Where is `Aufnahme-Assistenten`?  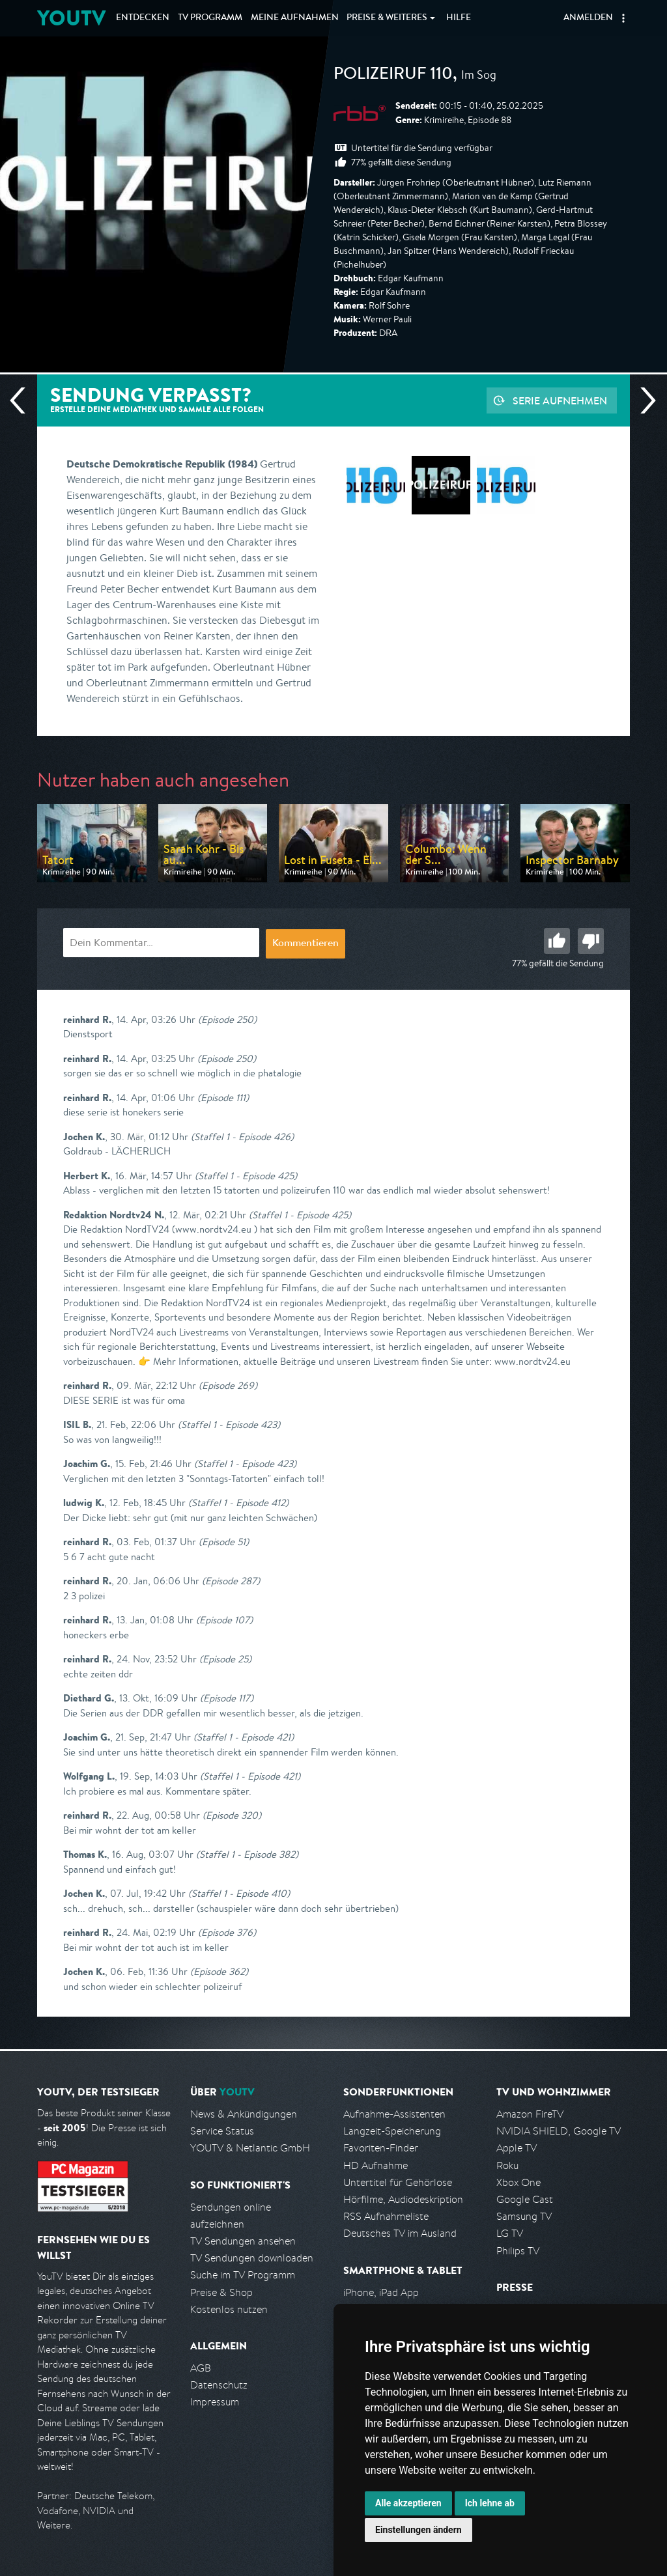 Aufnahme-Assistenten is located at coordinates (394, 2114).